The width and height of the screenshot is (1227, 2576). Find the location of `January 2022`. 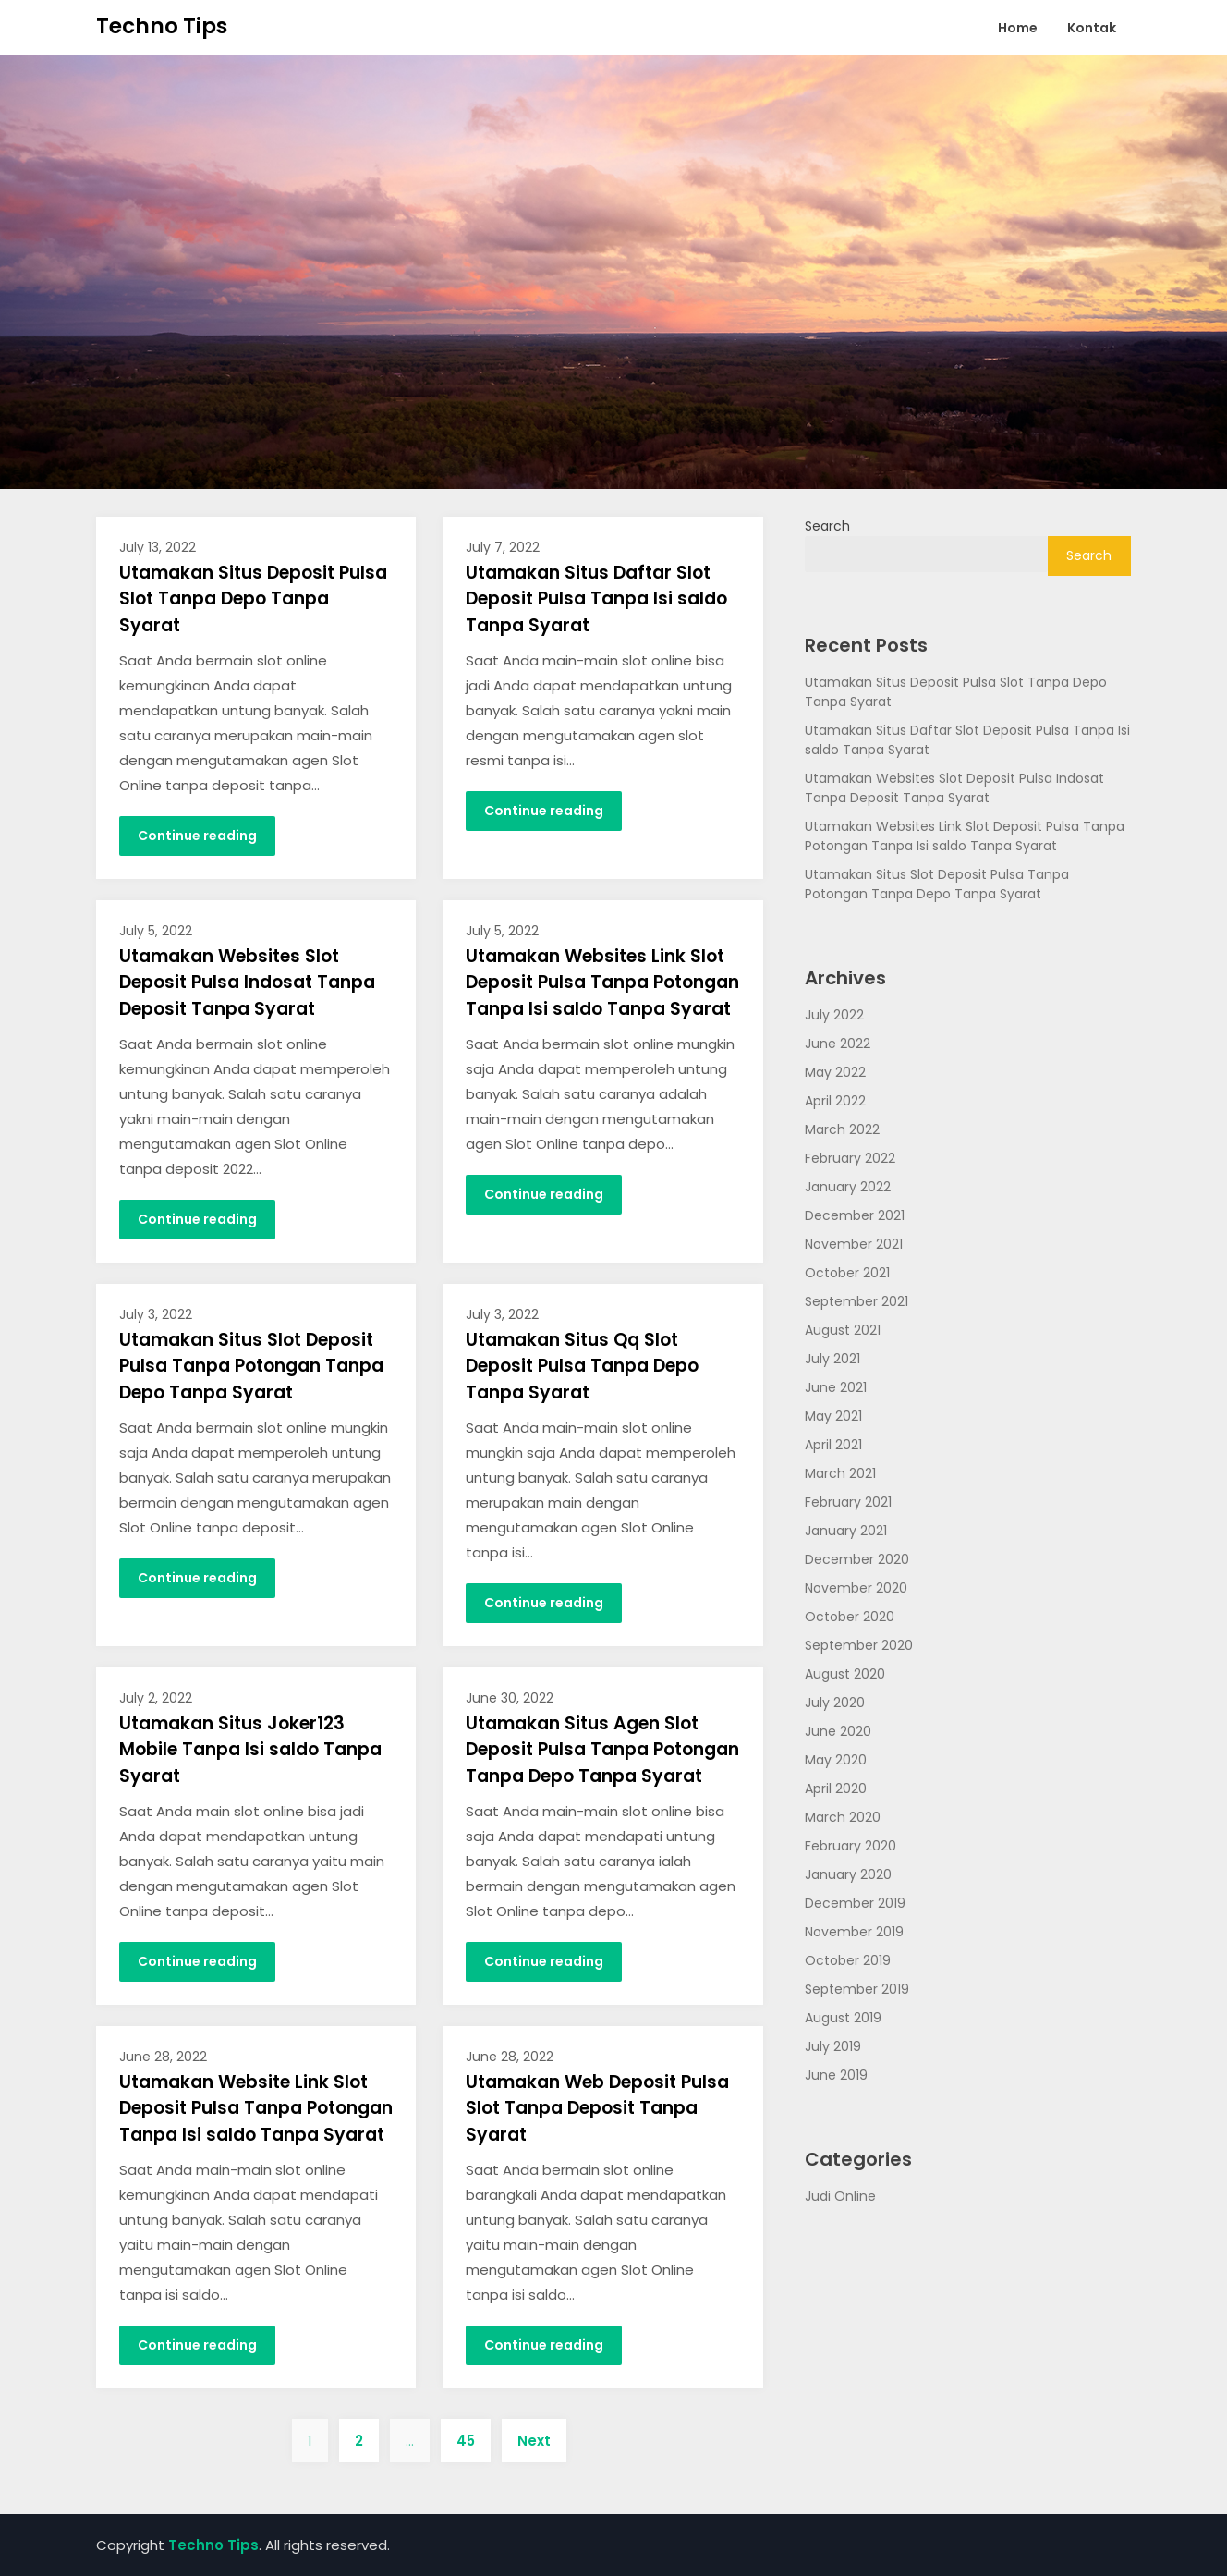

January 2022 is located at coordinates (848, 1187).